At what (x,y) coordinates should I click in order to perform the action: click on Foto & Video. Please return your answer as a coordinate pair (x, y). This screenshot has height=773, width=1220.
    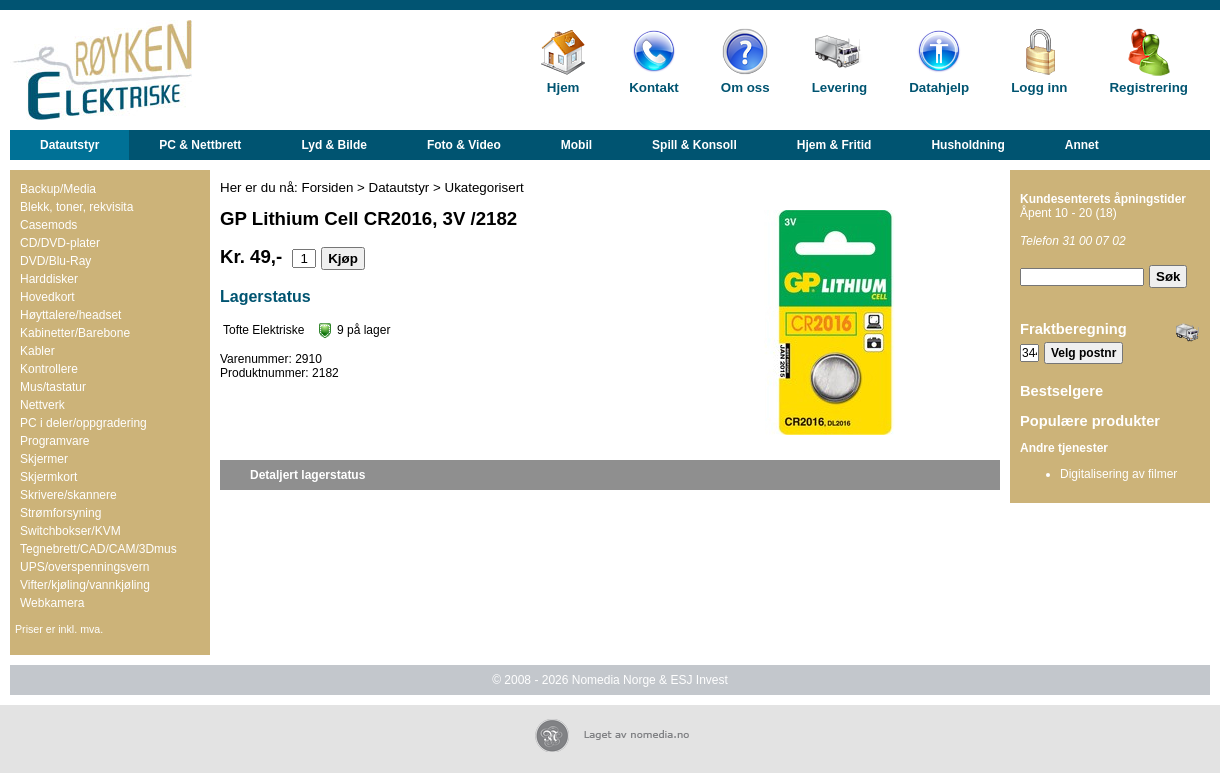
    Looking at the image, I should click on (464, 145).